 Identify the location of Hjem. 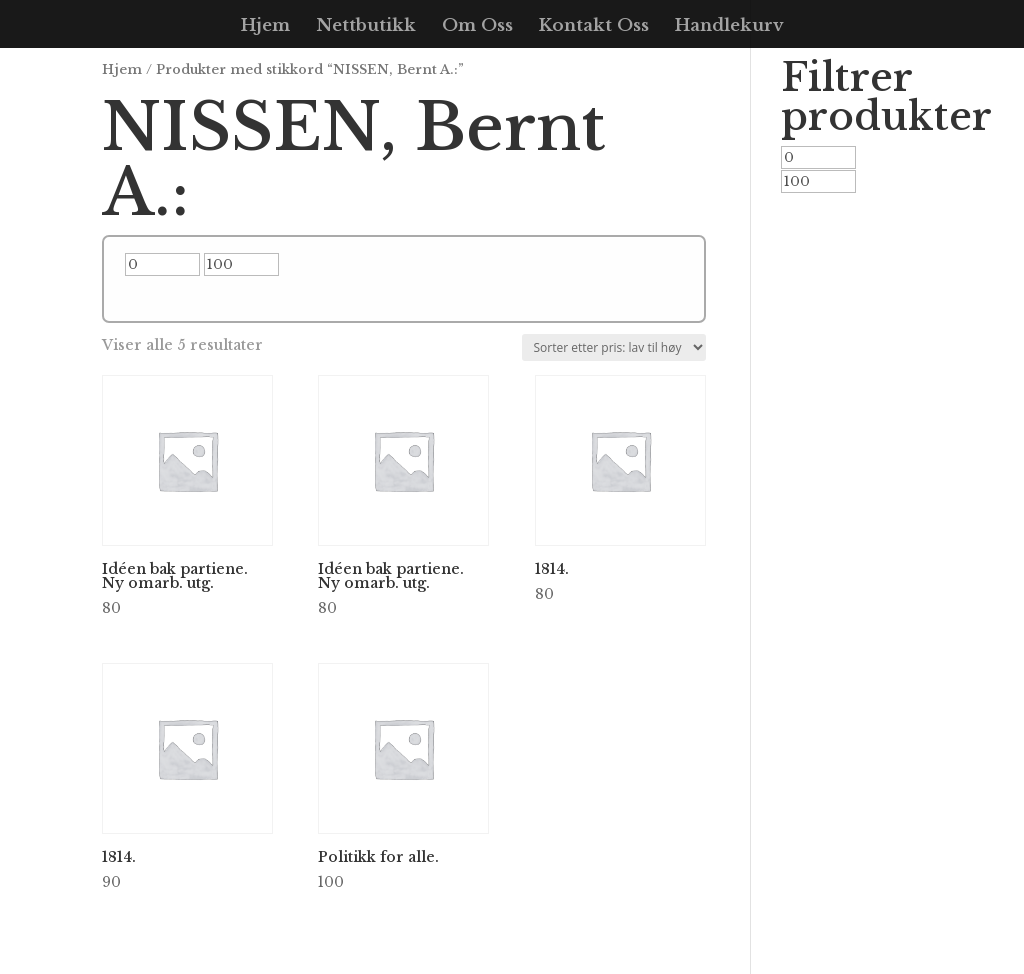
(265, 27).